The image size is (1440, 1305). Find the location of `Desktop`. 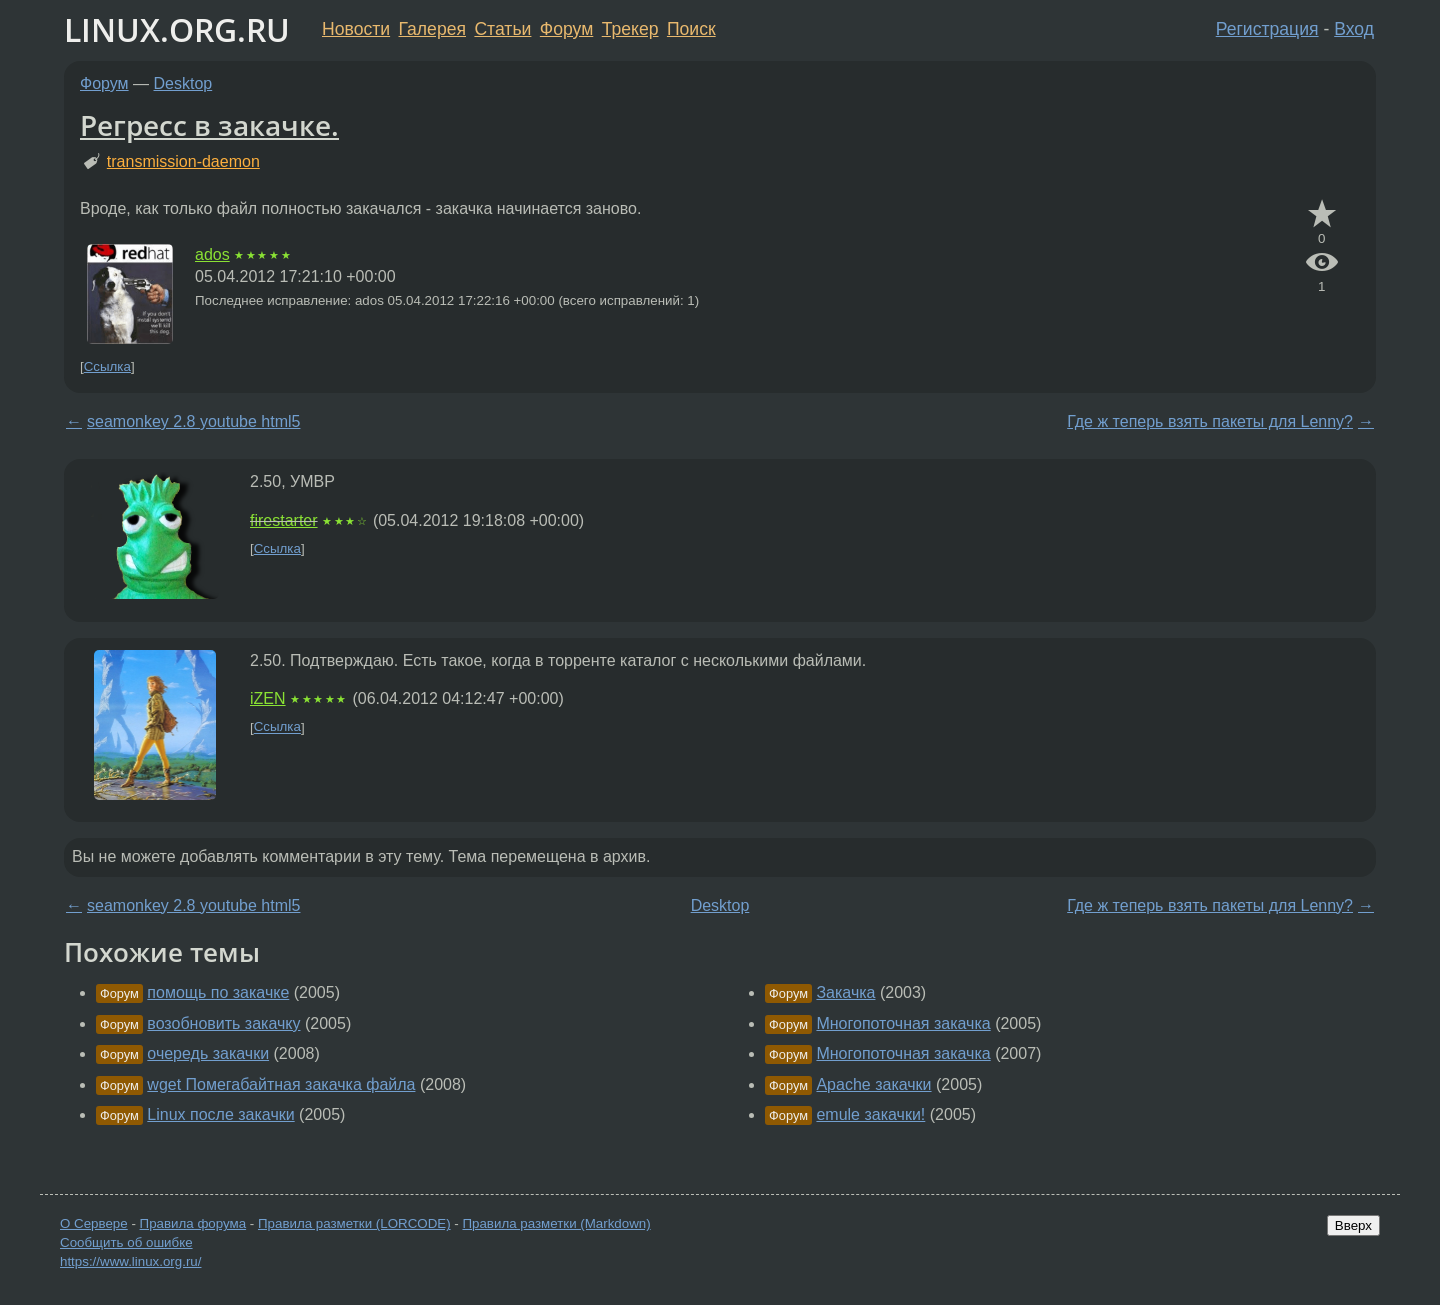

Desktop is located at coordinates (183, 83).